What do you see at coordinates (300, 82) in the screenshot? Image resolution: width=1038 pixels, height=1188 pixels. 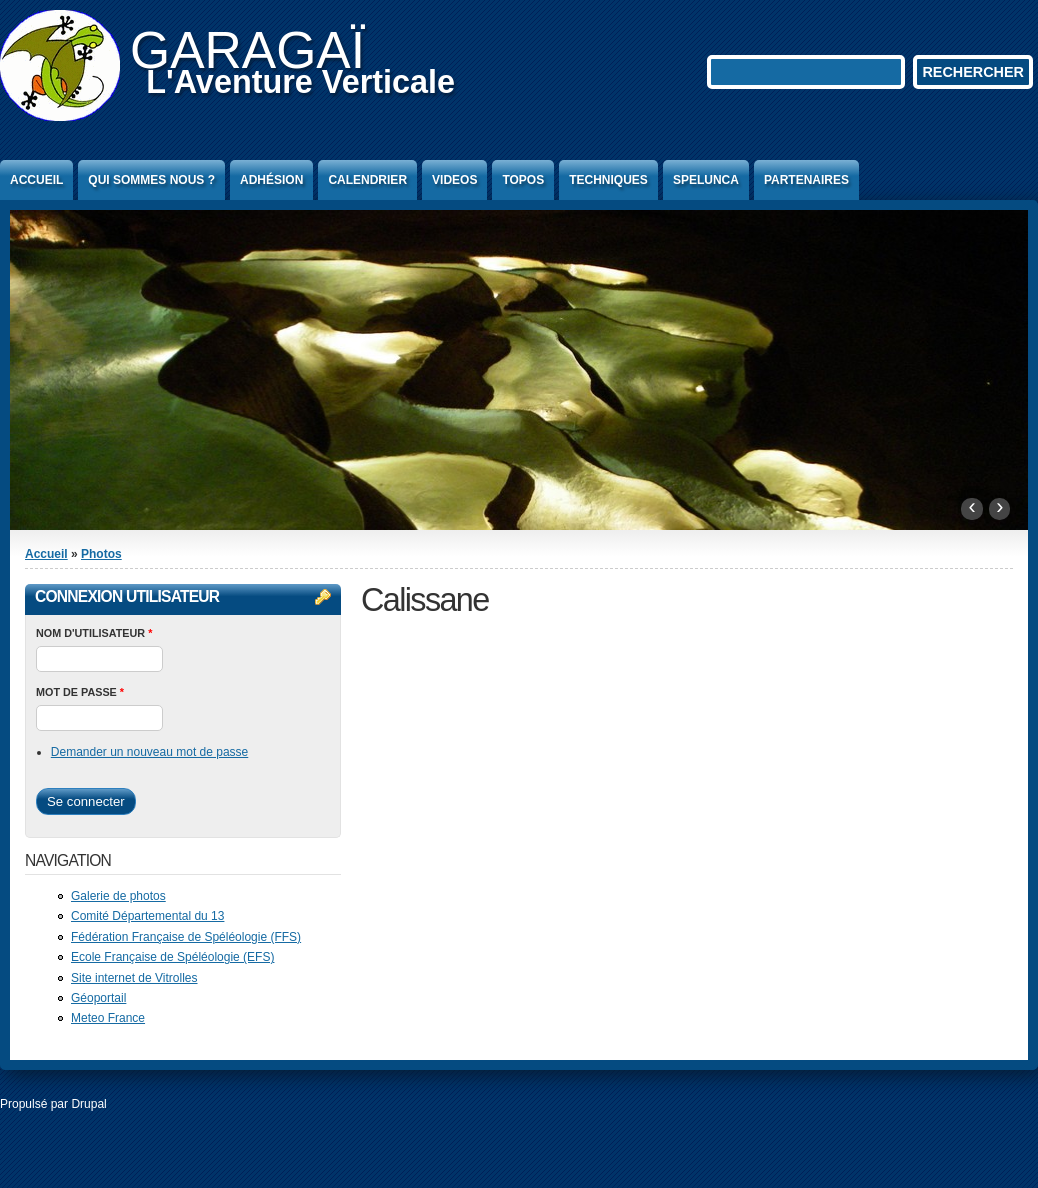 I see `L'Aventure Verticale` at bounding box center [300, 82].